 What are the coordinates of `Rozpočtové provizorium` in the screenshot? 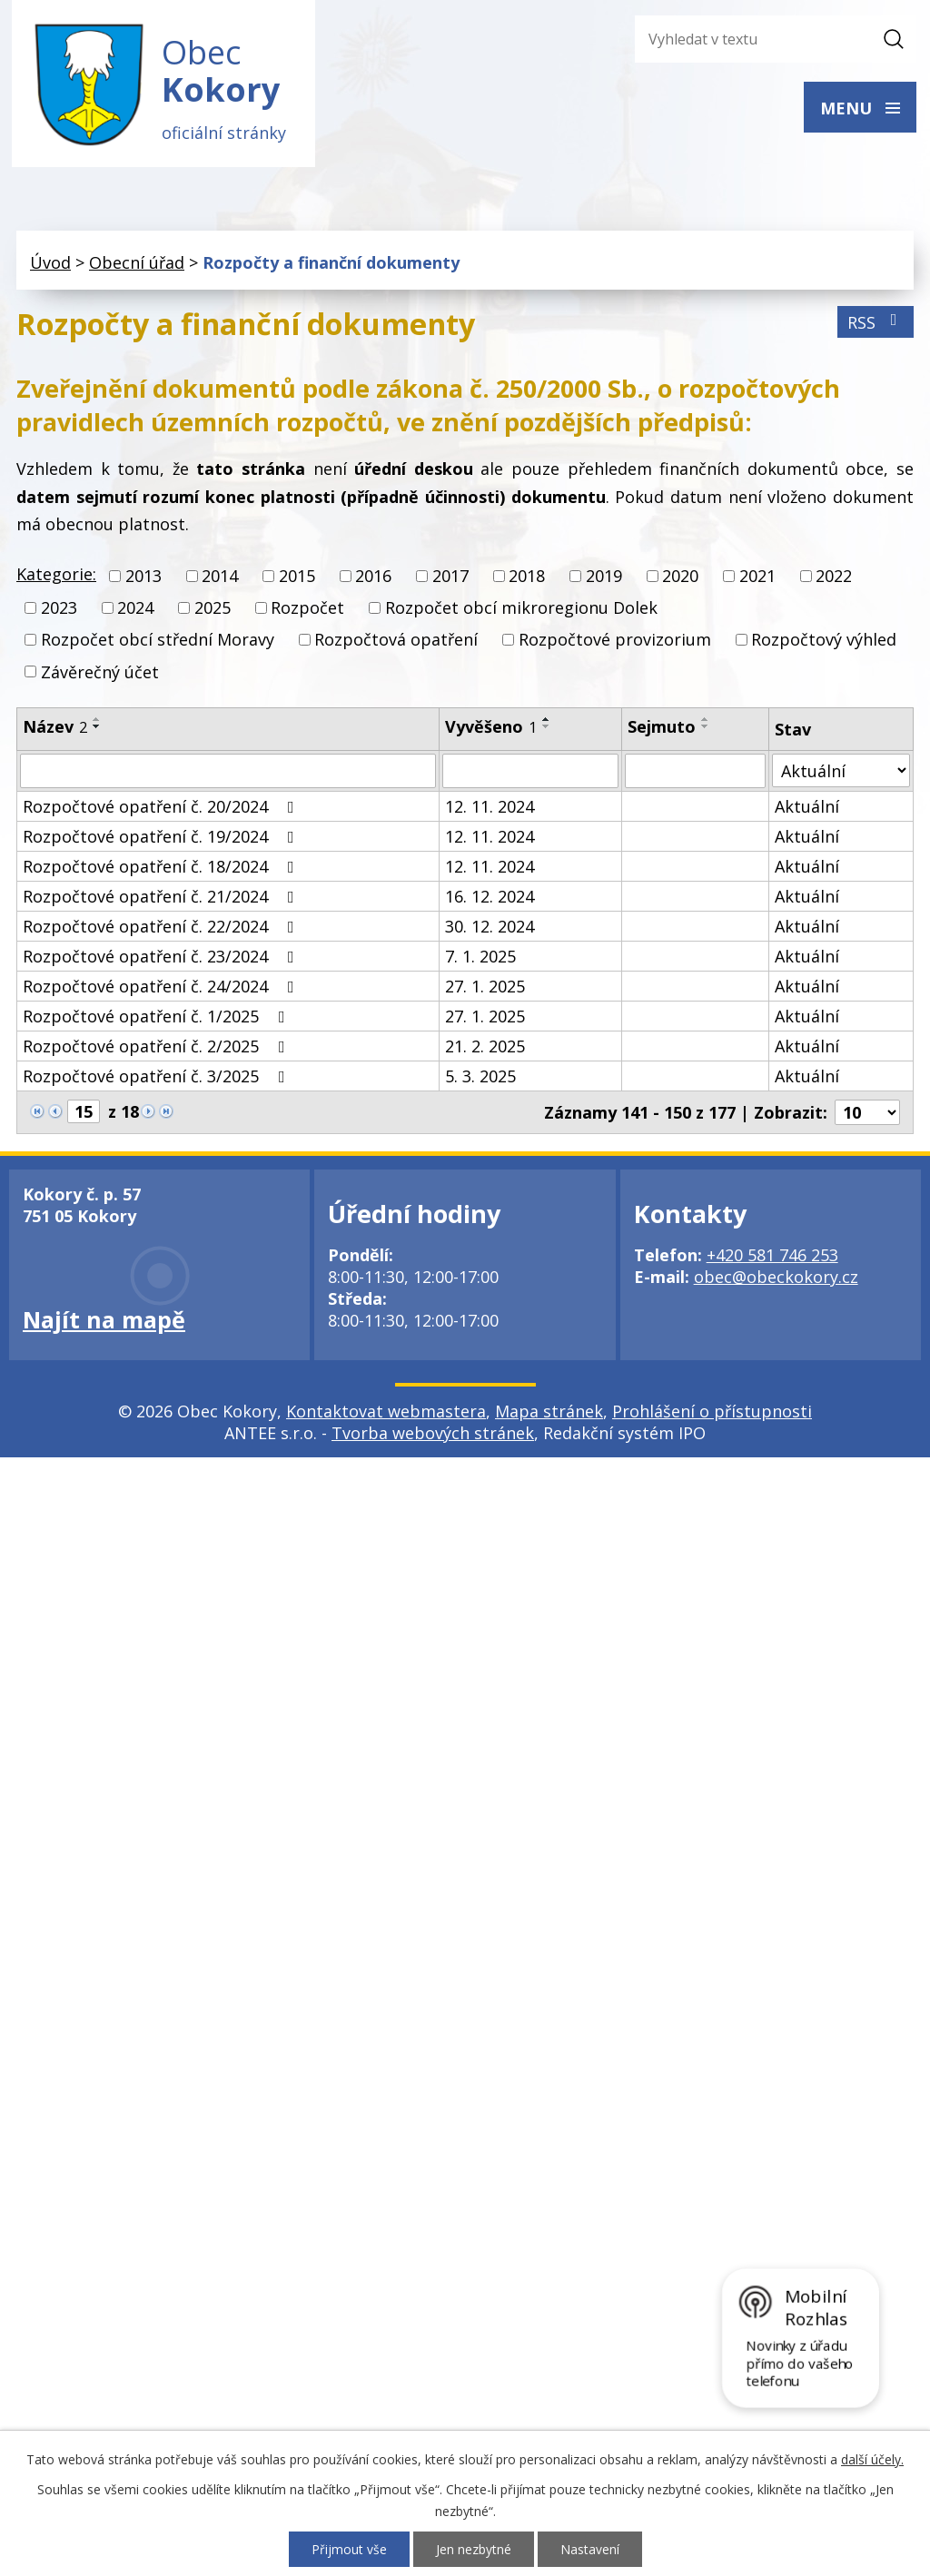 It's located at (615, 642).